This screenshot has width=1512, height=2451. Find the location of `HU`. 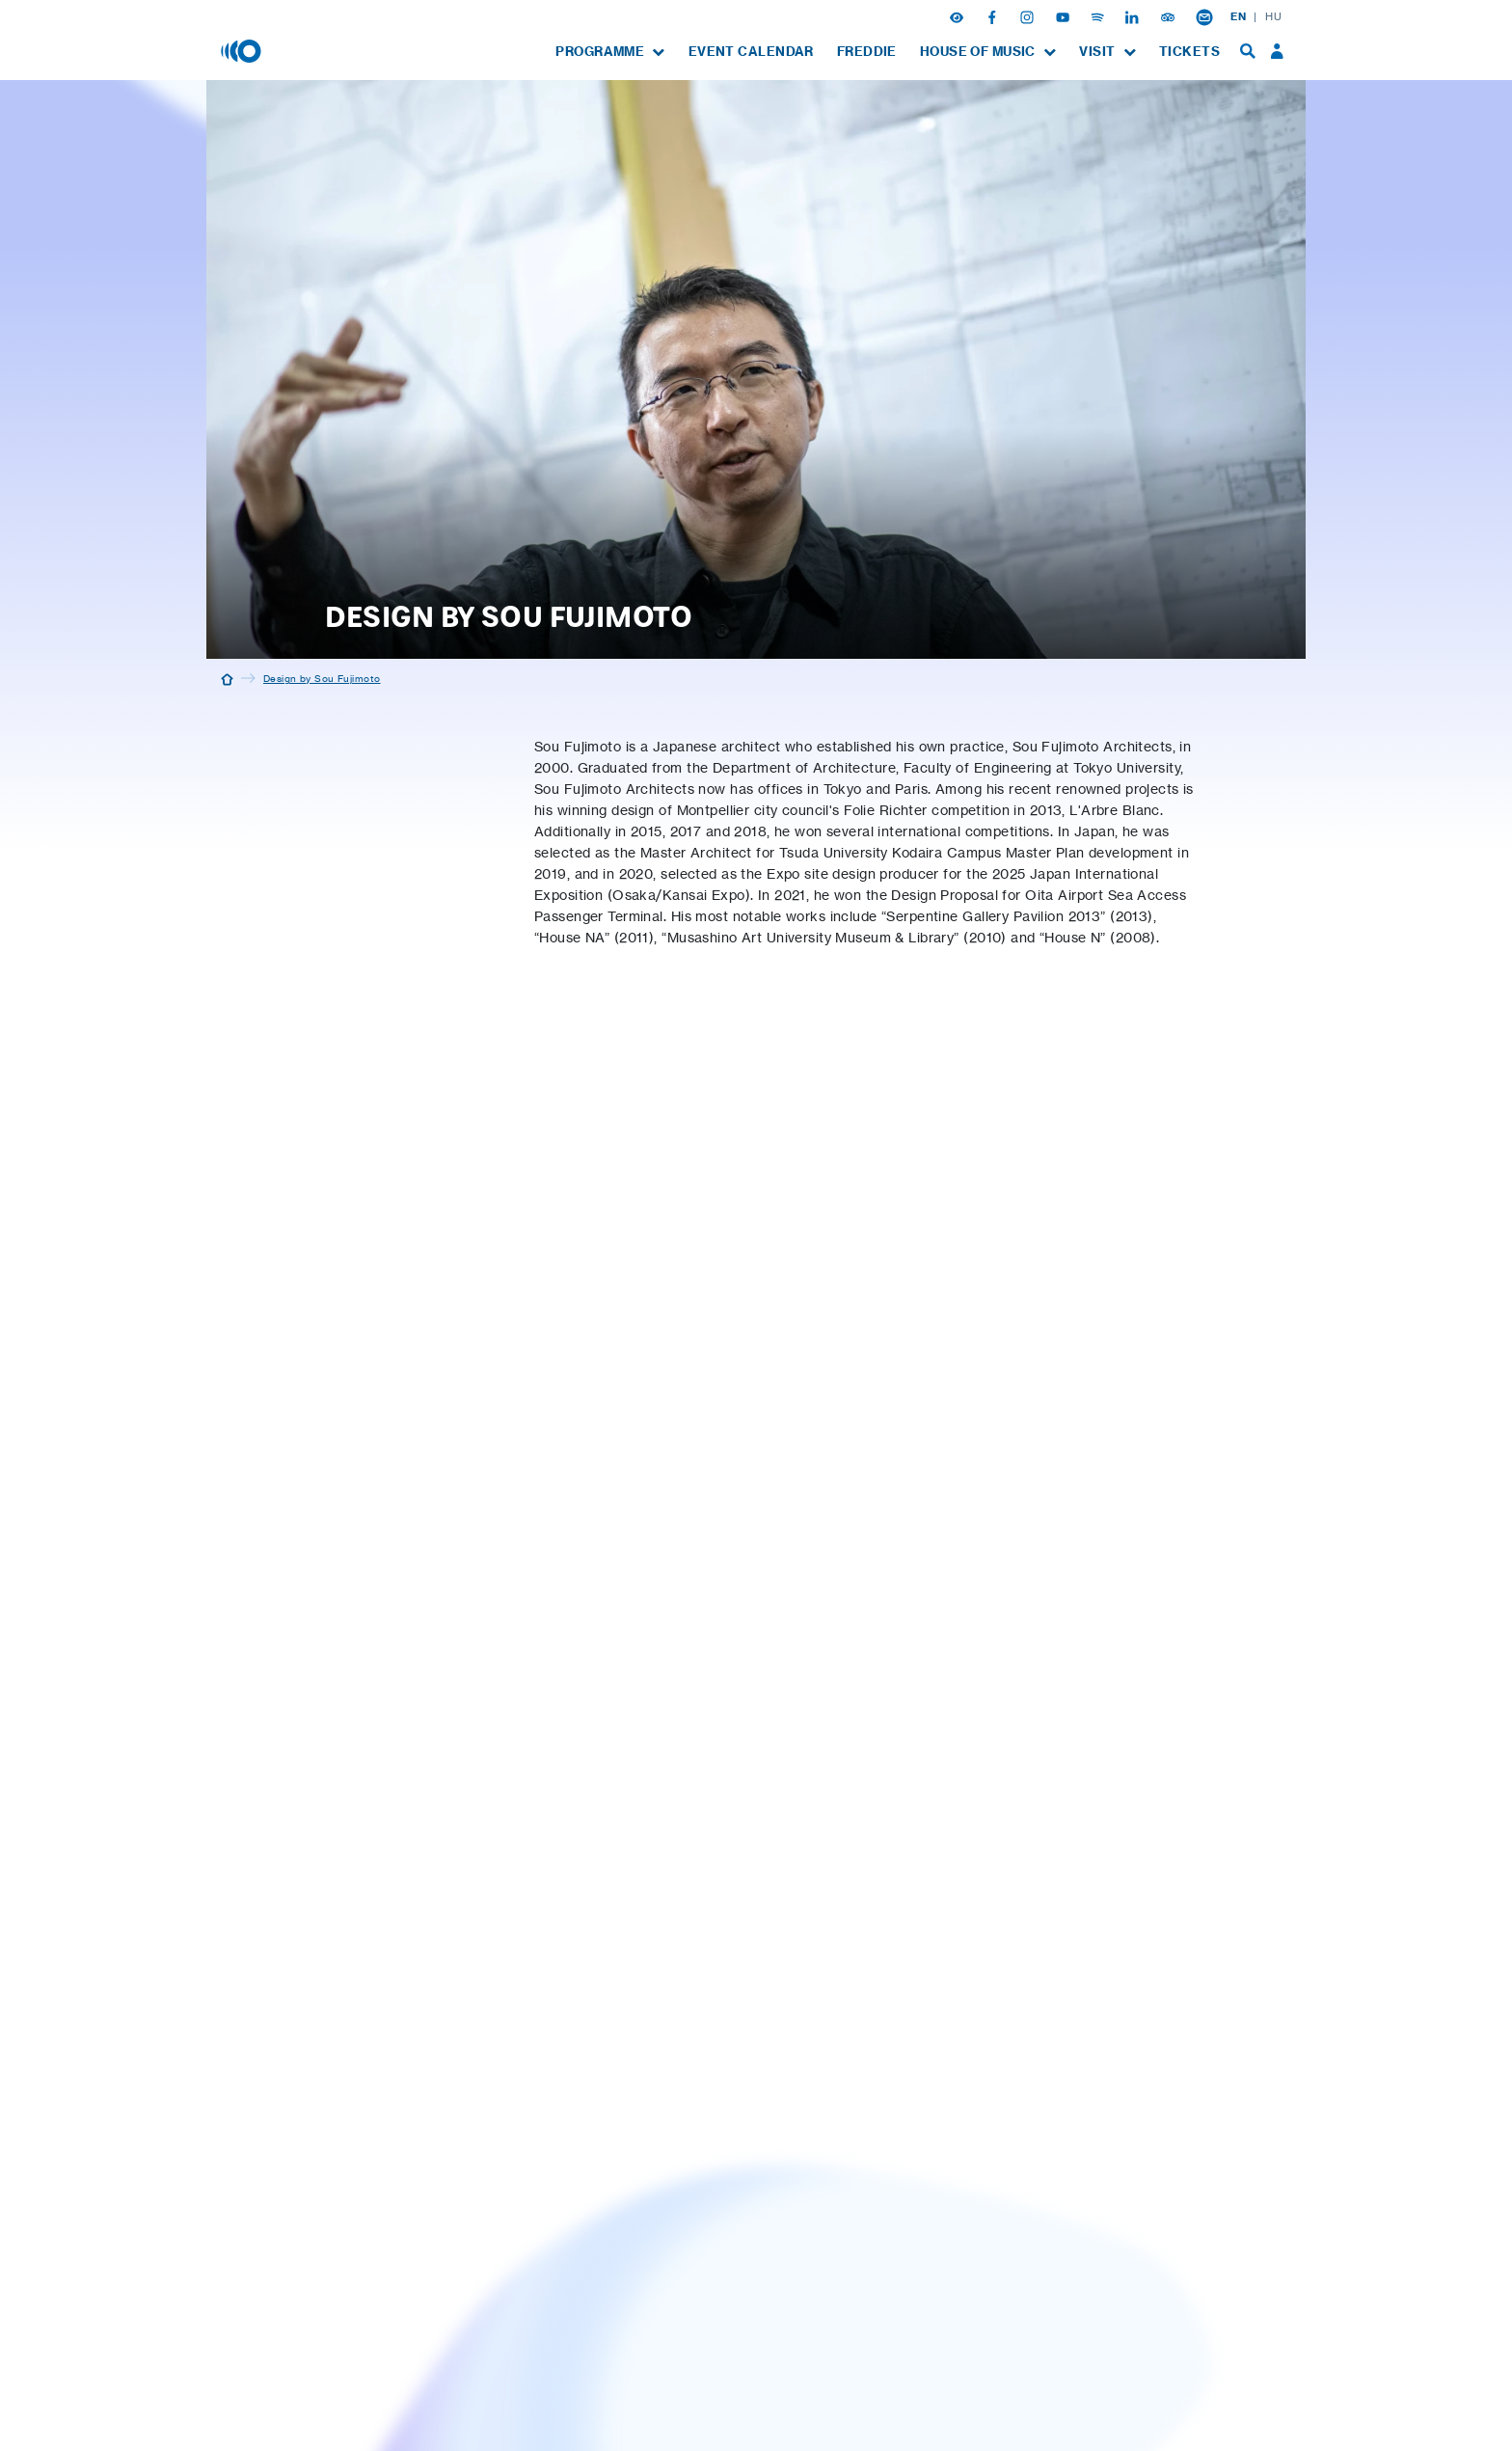

HU is located at coordinates (1273, 16).